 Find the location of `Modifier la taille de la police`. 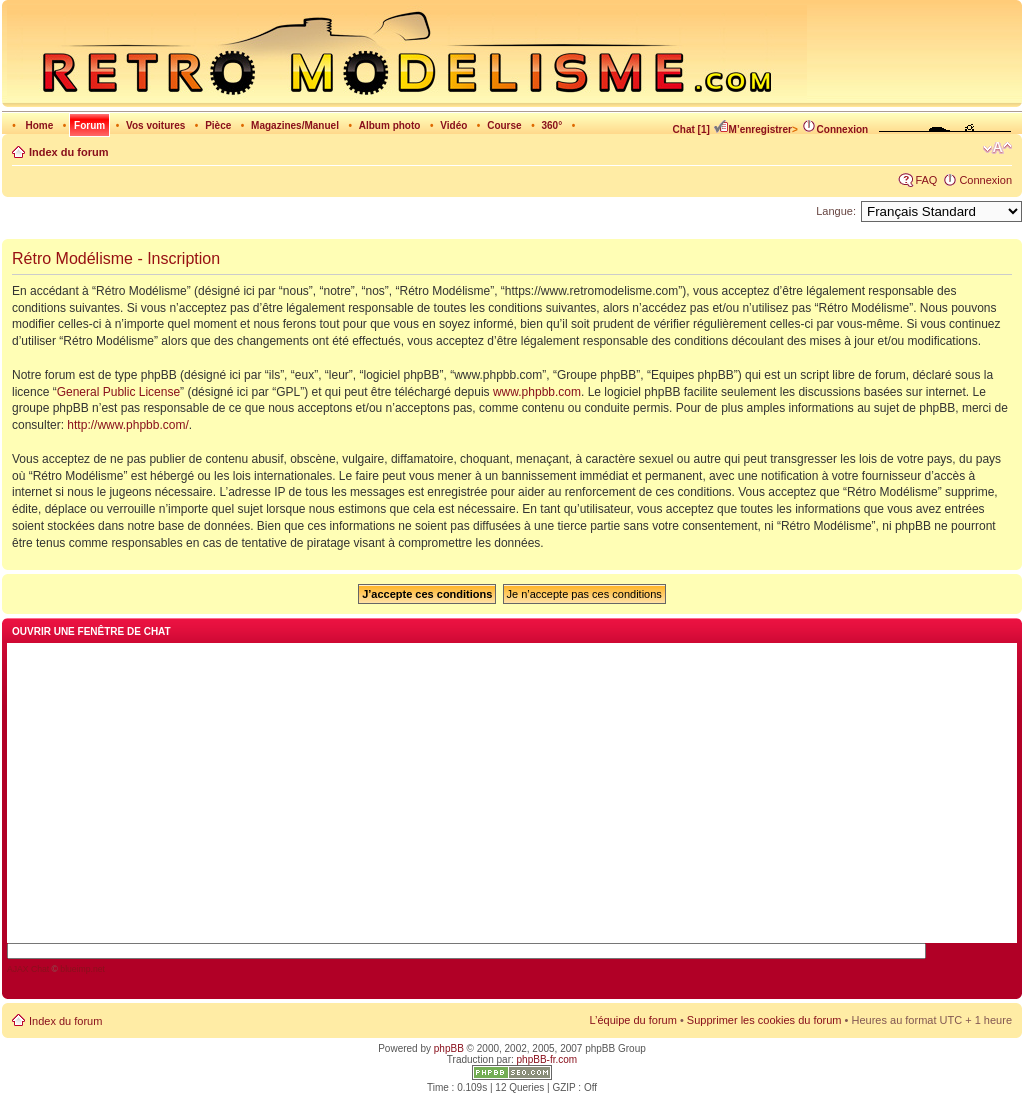

Modifier la taille de la police is located at coordinates (997, 148).